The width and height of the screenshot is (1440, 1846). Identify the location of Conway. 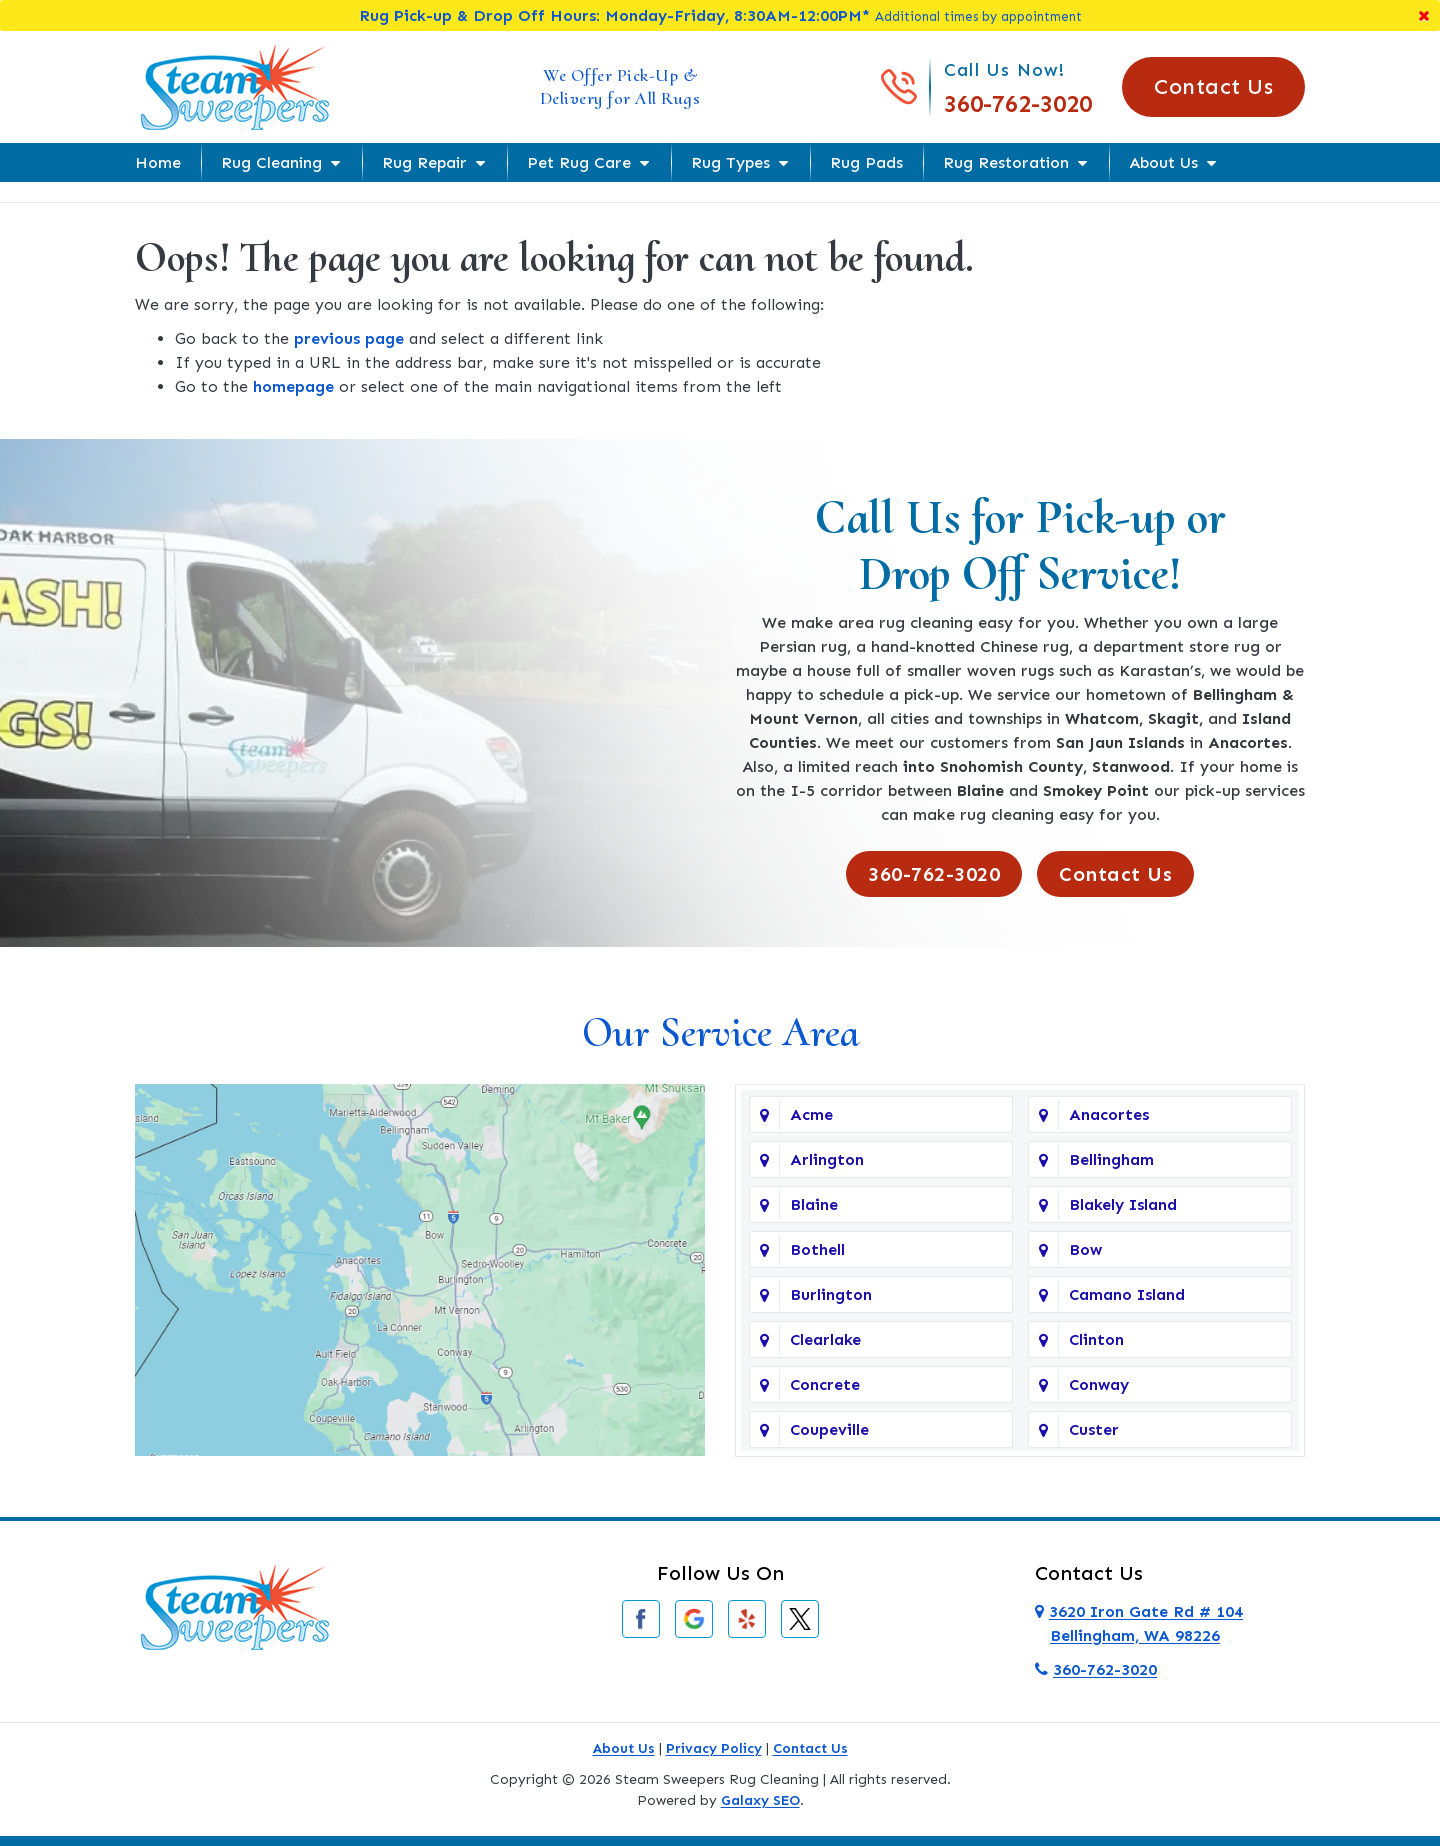
(1099, 1384).